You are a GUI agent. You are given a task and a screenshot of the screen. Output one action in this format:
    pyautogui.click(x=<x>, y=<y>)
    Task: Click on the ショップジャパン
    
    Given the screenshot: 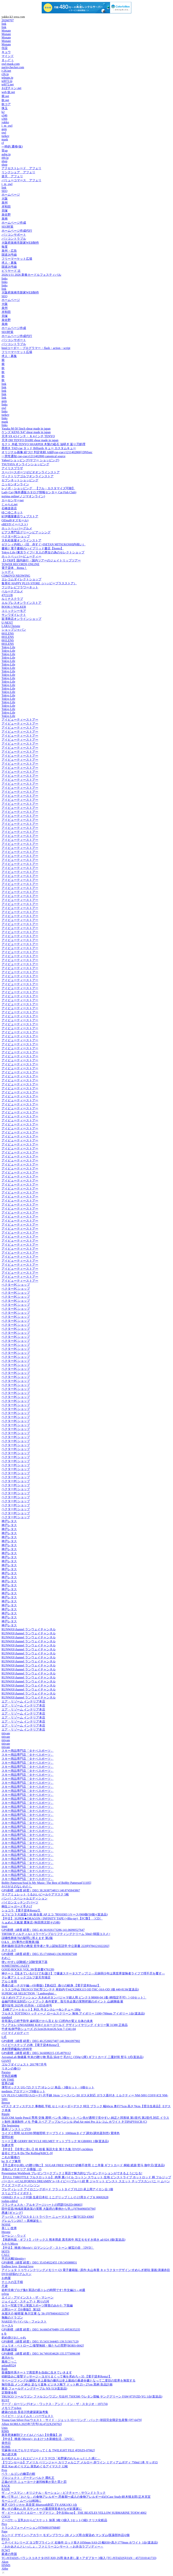 What is the action you would take?
    pyautogui.click(x=14, y=629)
    